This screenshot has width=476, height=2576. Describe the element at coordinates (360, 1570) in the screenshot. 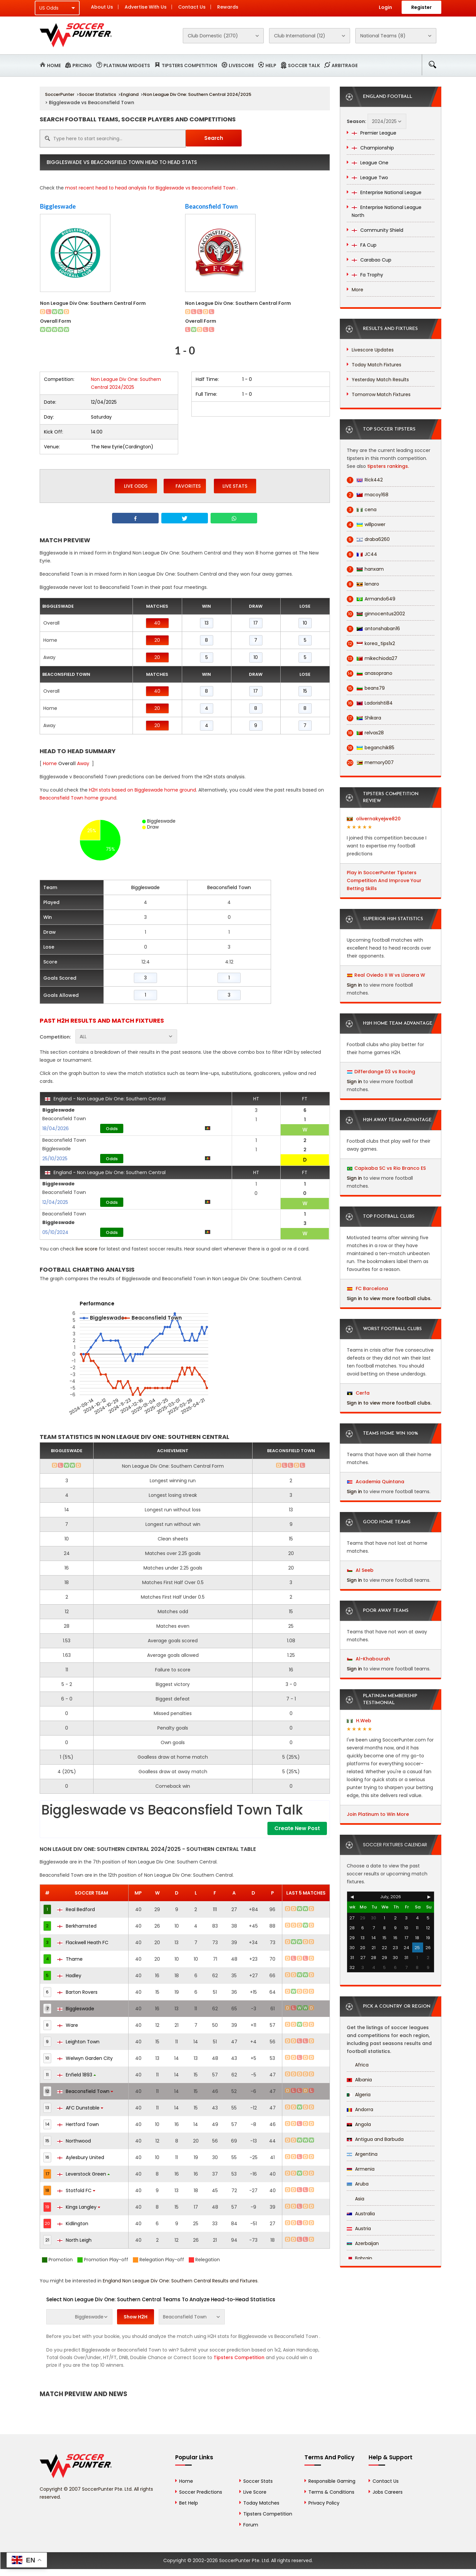

I see `Al Seeb` at that location.